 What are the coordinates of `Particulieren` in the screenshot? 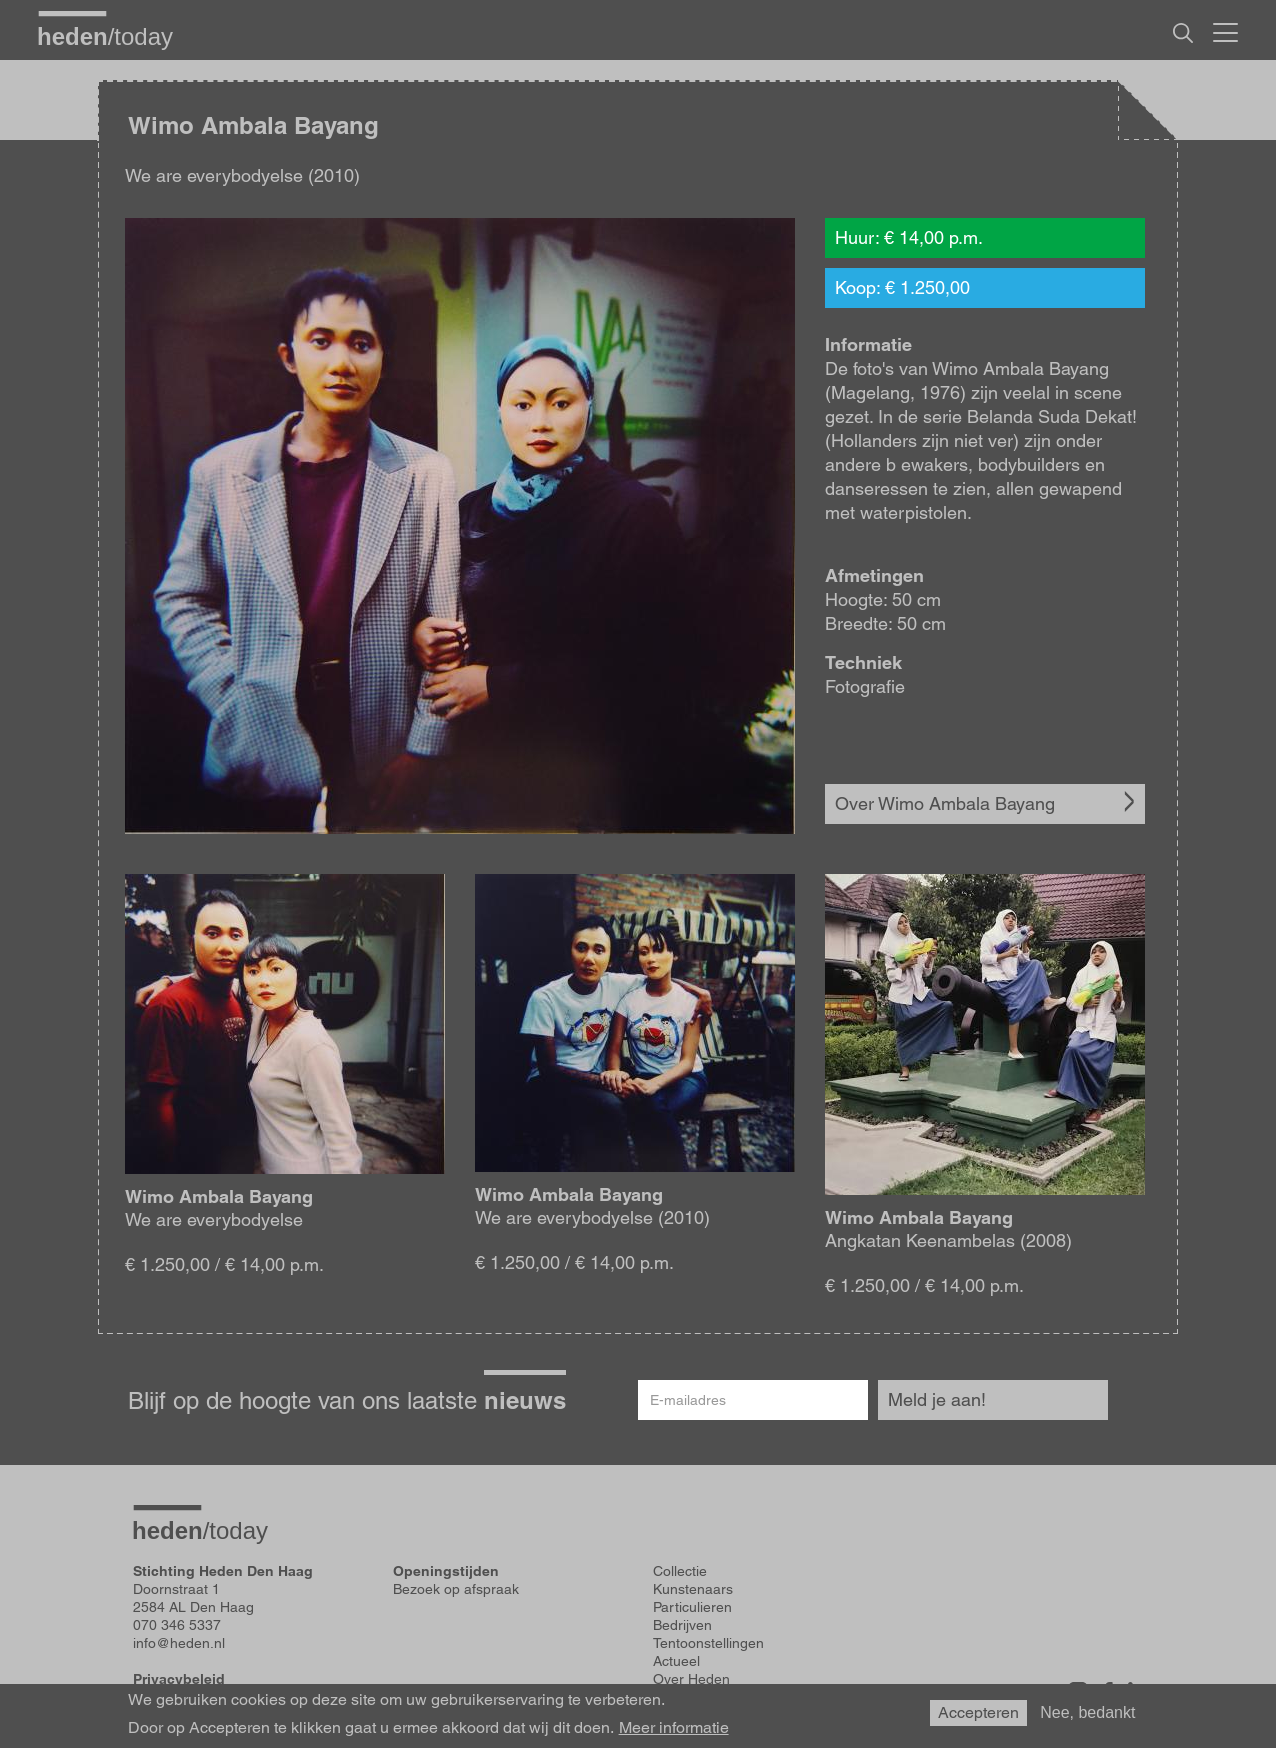 It's located at (692, 1607).